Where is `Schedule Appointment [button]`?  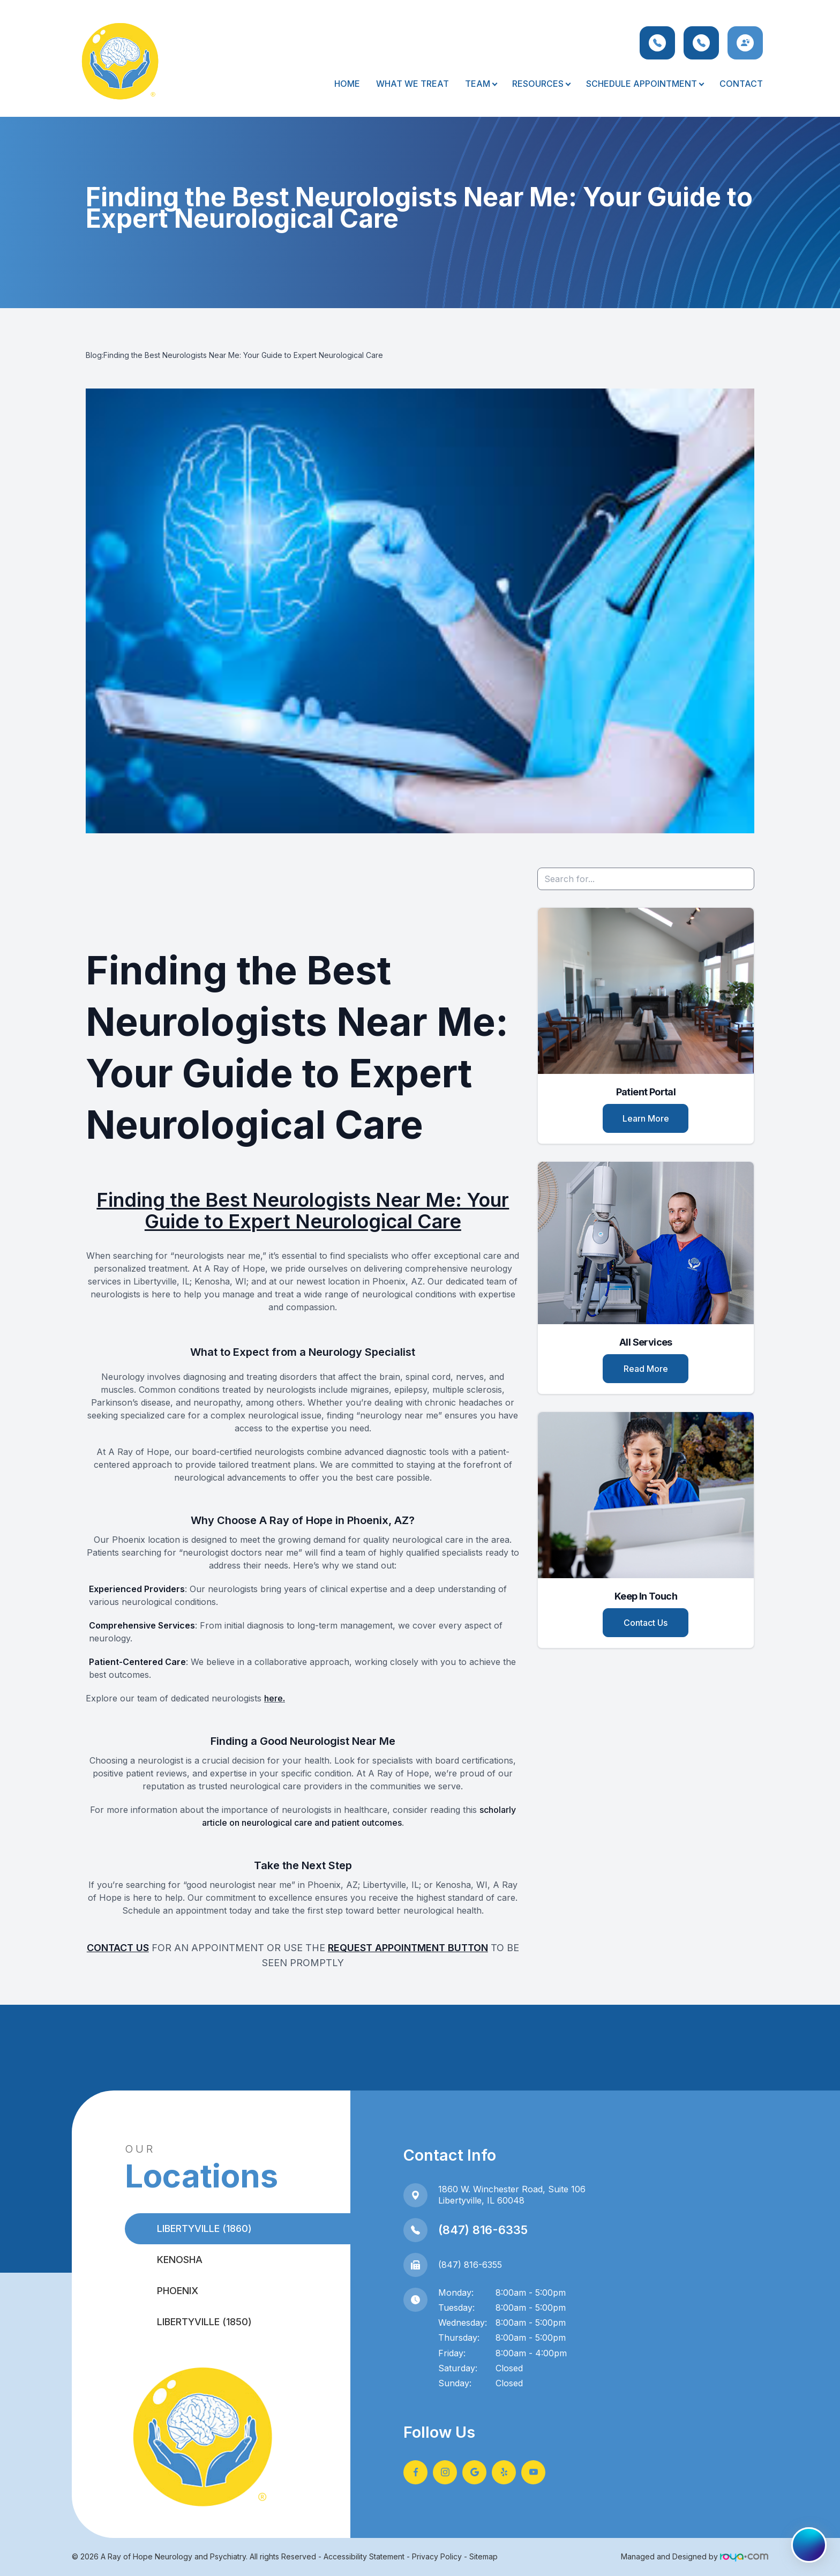
Schedule Appointment [button] is located at coordinates (644, 83).